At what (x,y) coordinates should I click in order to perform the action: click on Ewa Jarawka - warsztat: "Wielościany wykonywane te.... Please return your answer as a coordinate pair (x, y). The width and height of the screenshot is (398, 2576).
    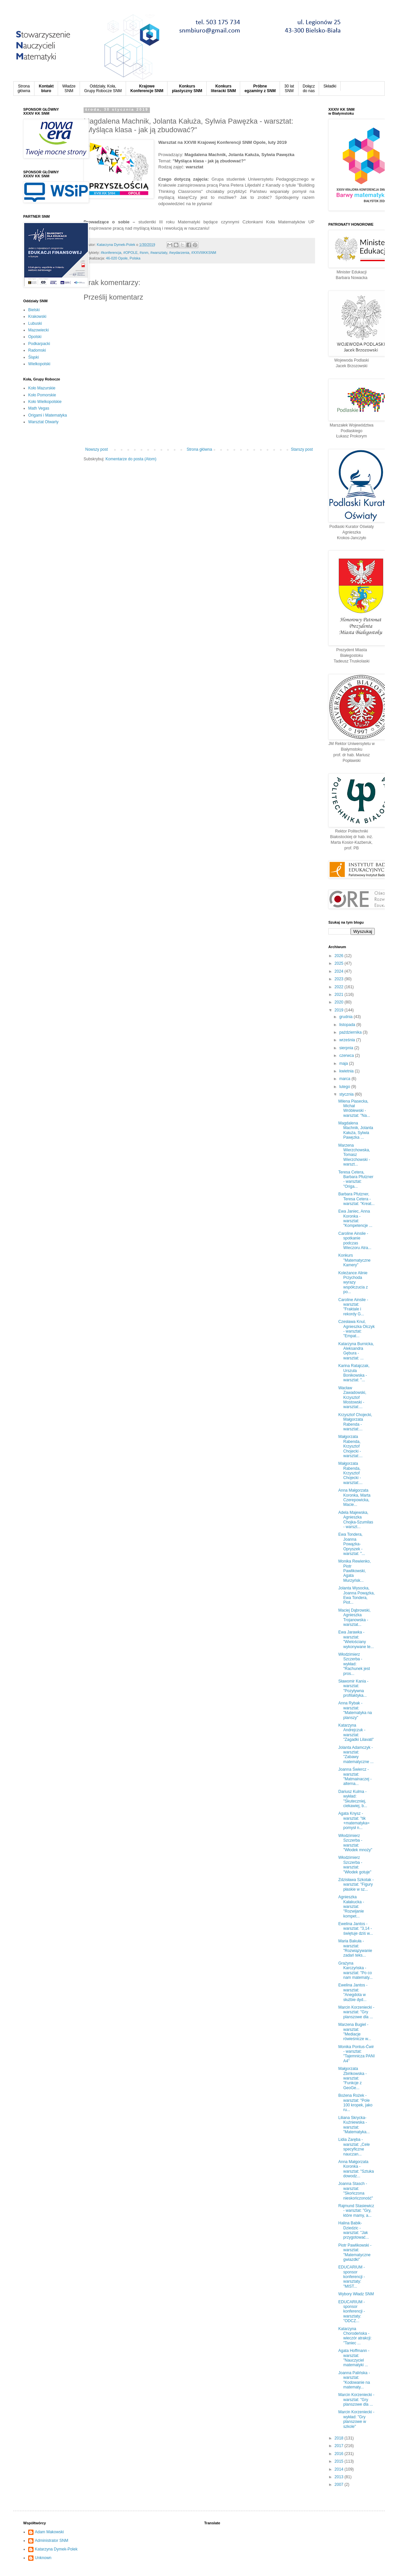
    Looking at the image, I should click on (356, 1639).